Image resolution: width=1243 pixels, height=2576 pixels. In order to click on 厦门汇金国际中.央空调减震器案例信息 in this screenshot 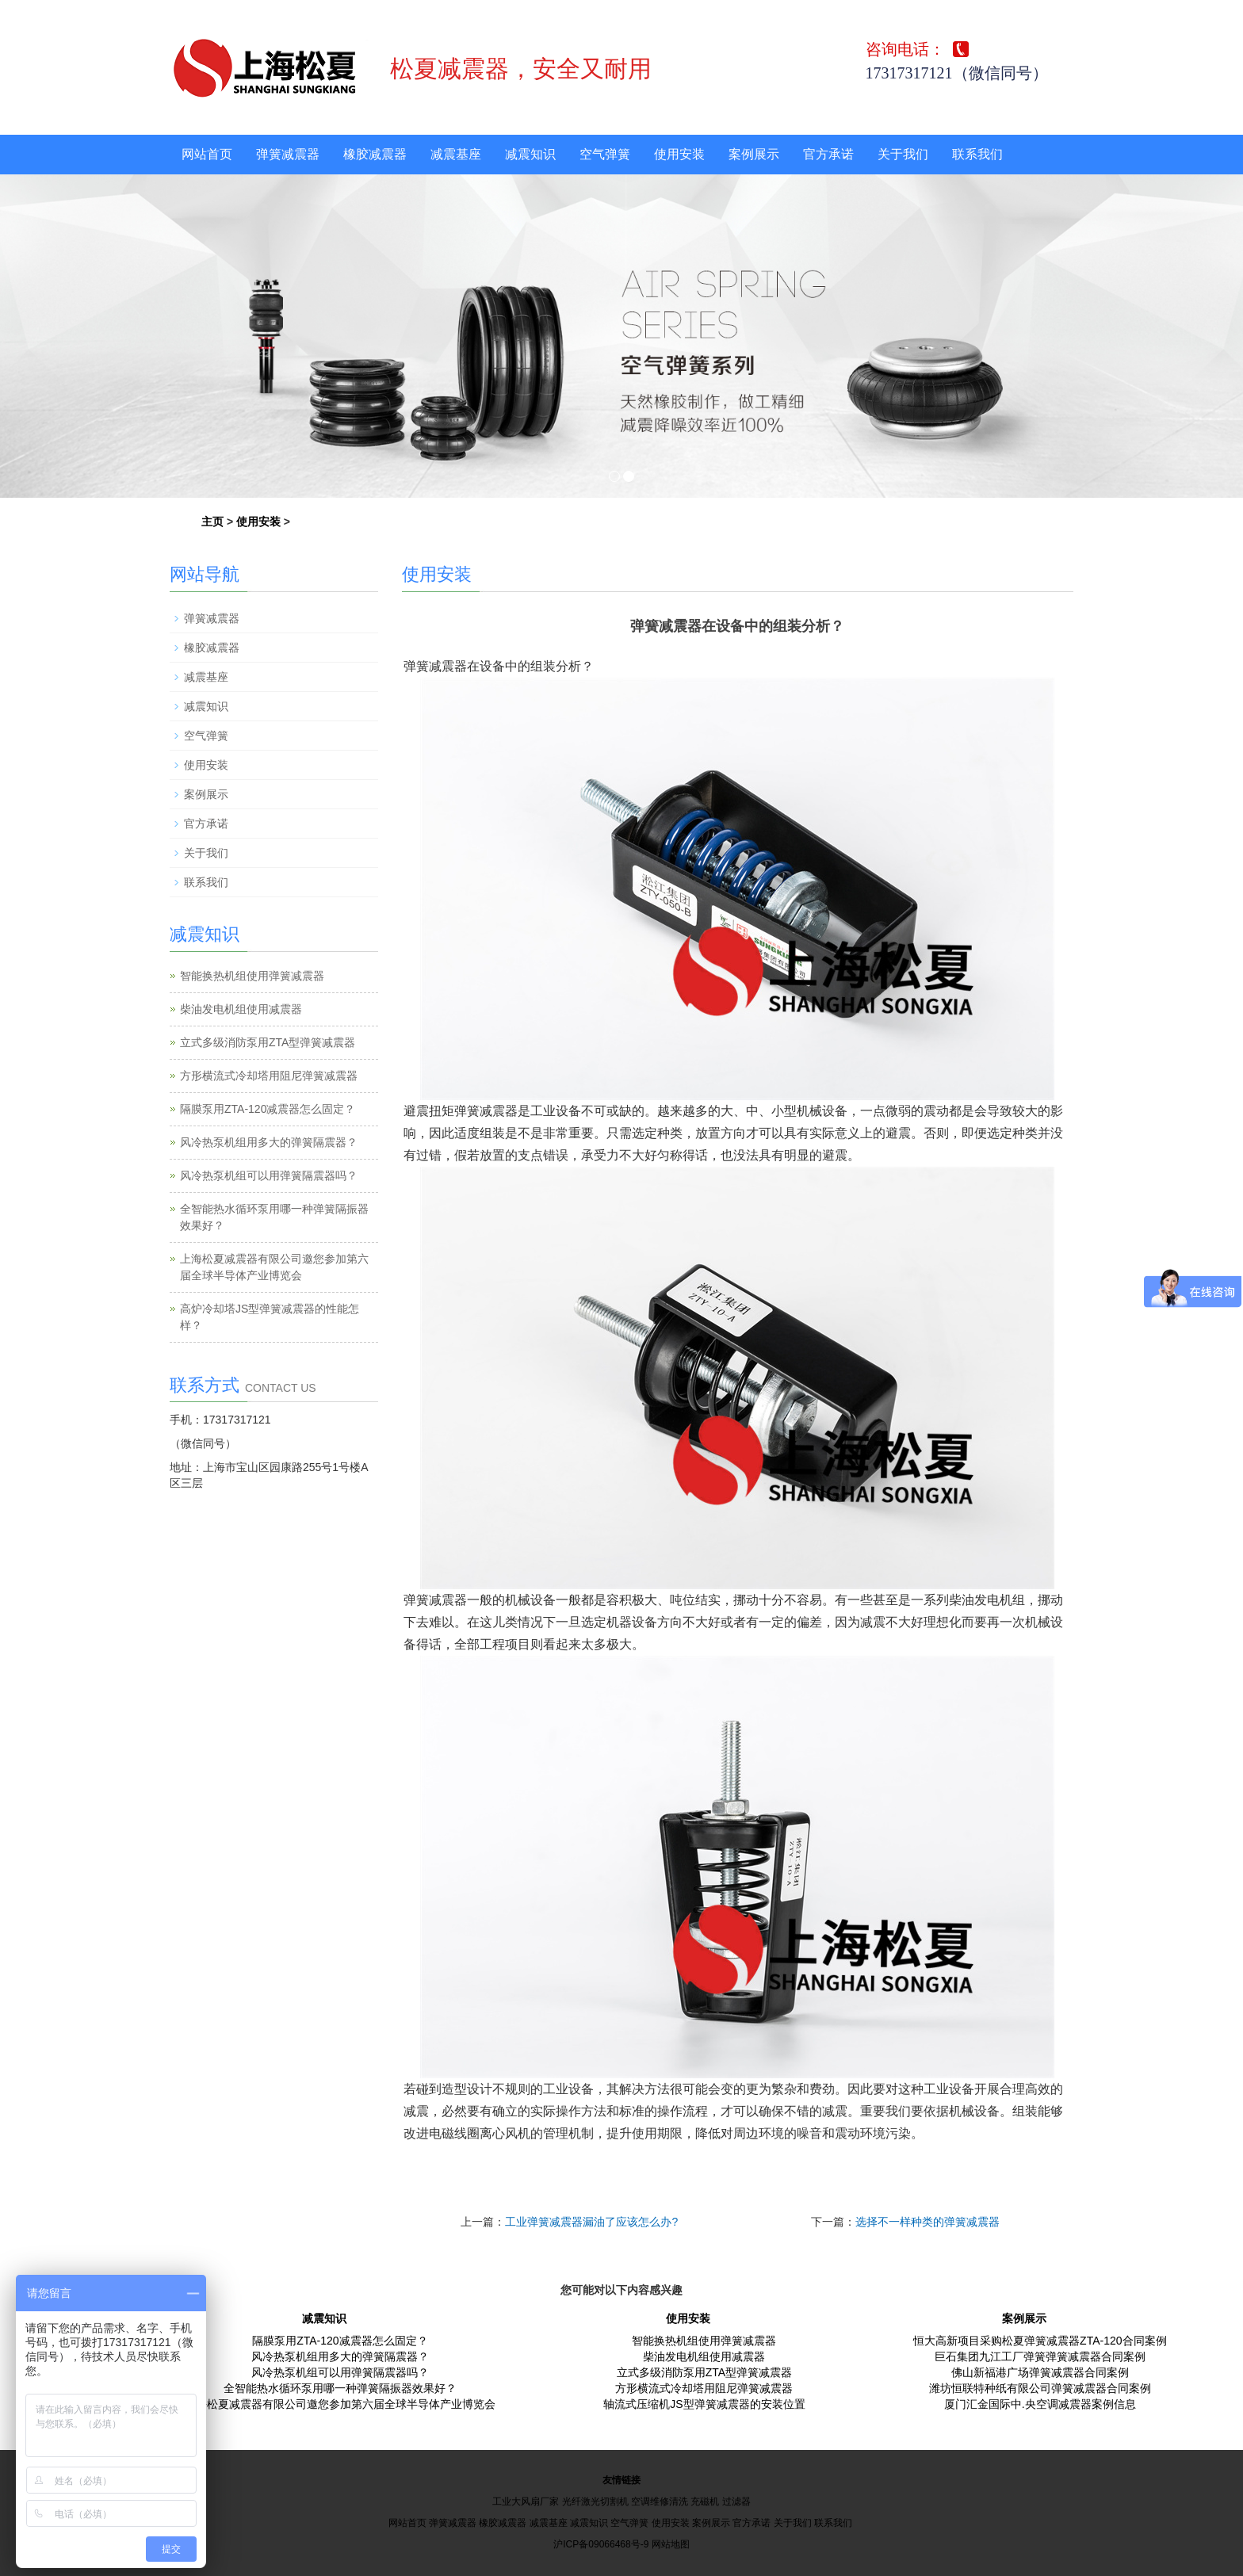, I will do `click(1040, 2404)`.